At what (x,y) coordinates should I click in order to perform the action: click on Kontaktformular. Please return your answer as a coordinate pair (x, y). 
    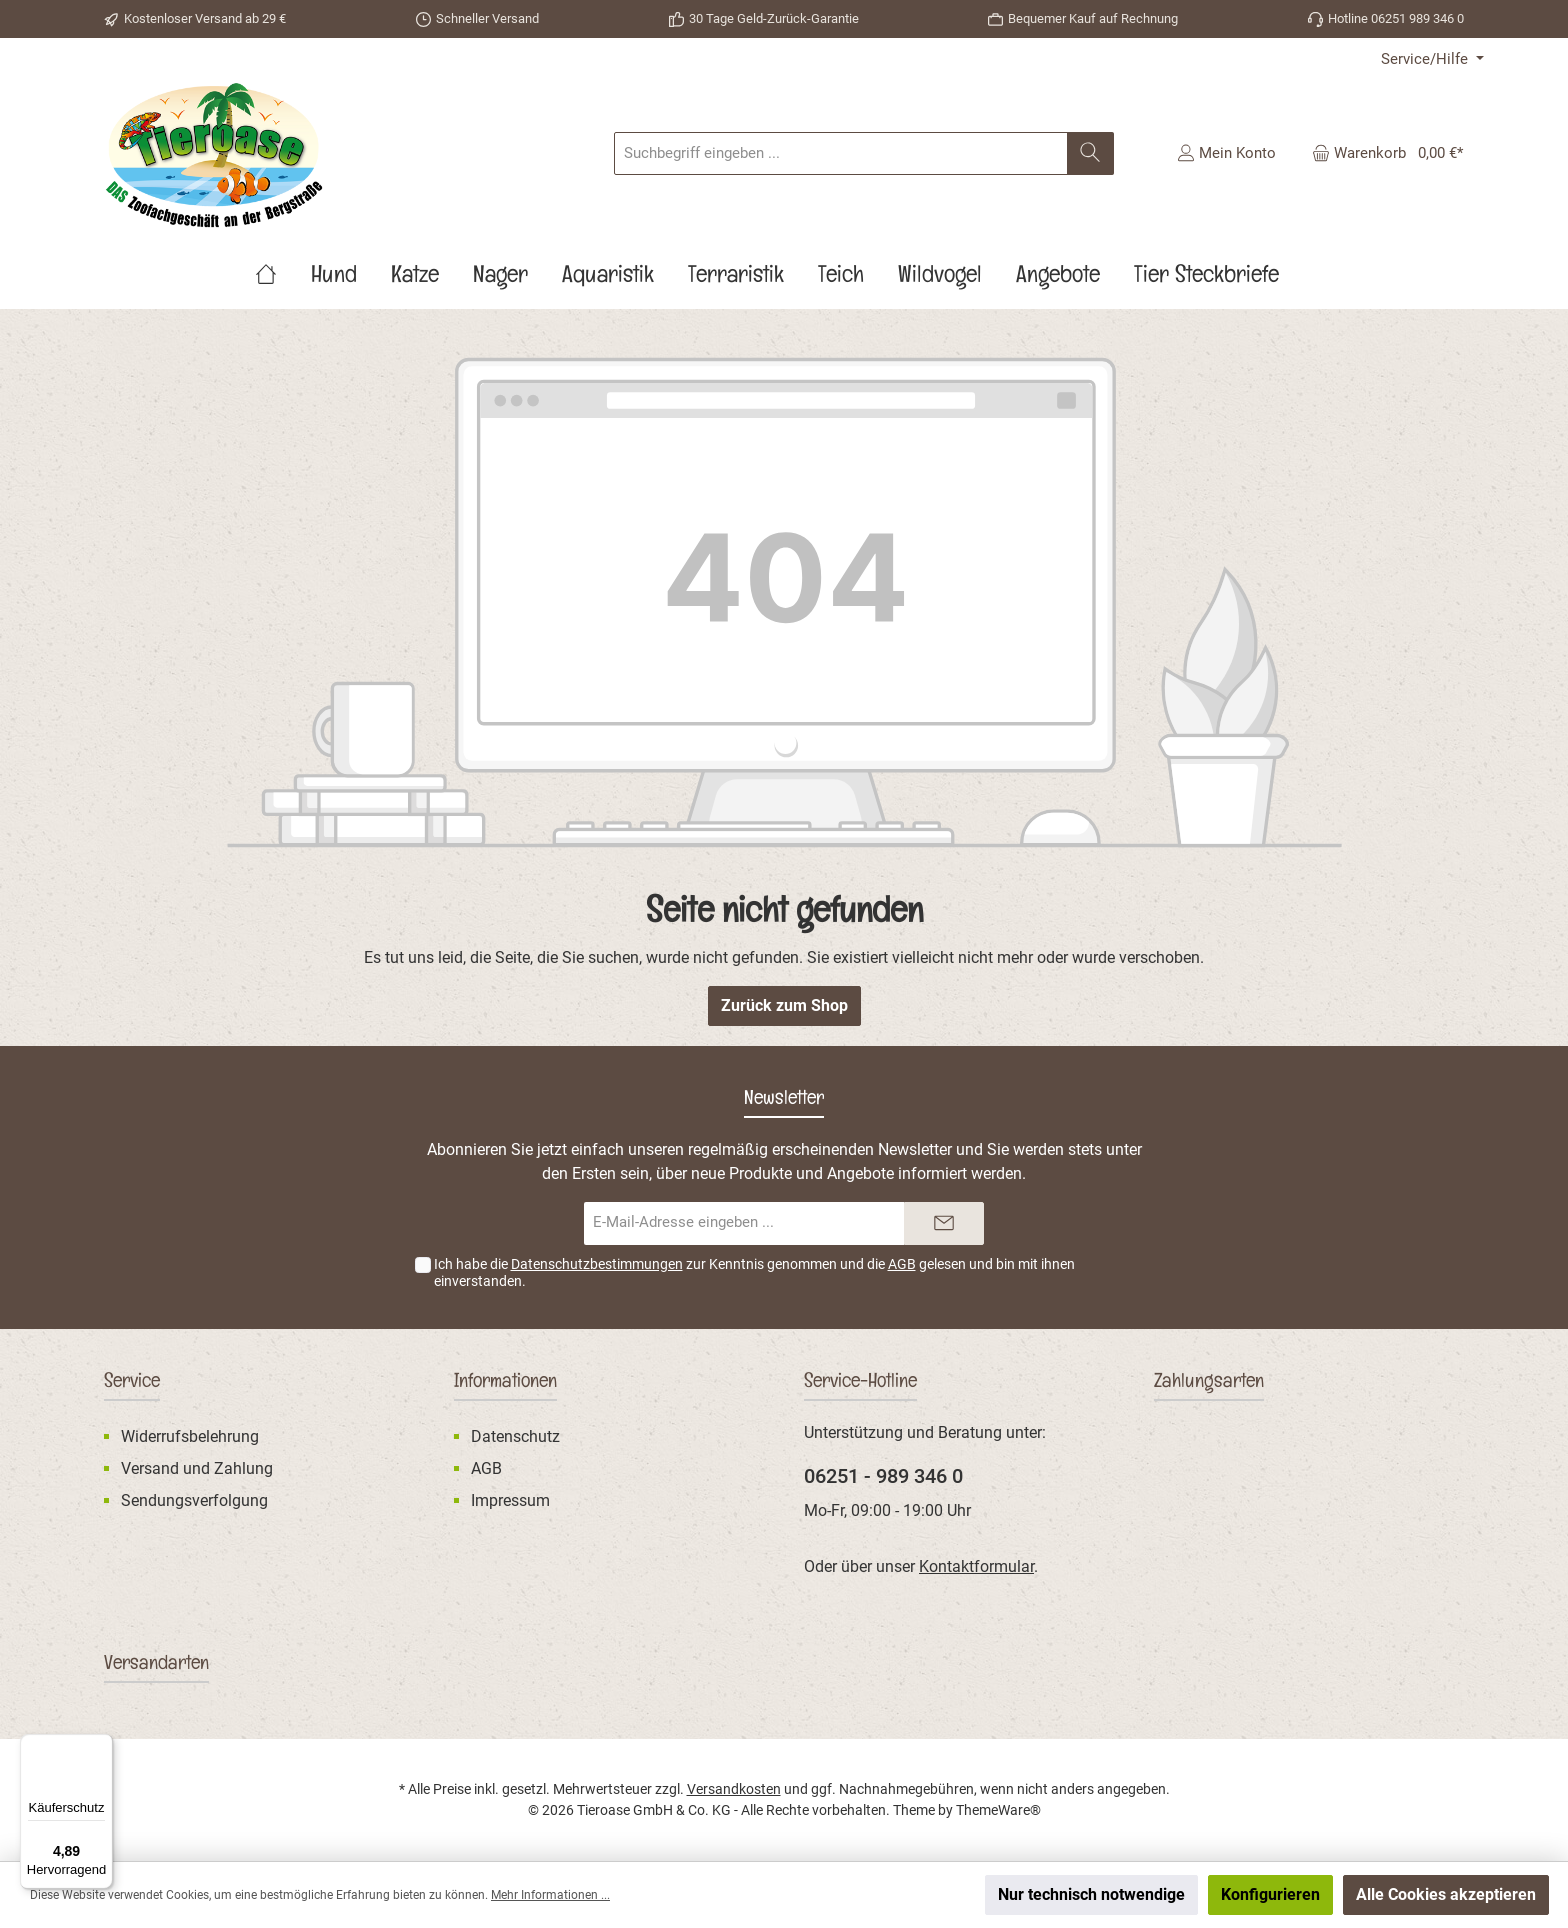
    Looking at the image, I should click on (976, 1566).